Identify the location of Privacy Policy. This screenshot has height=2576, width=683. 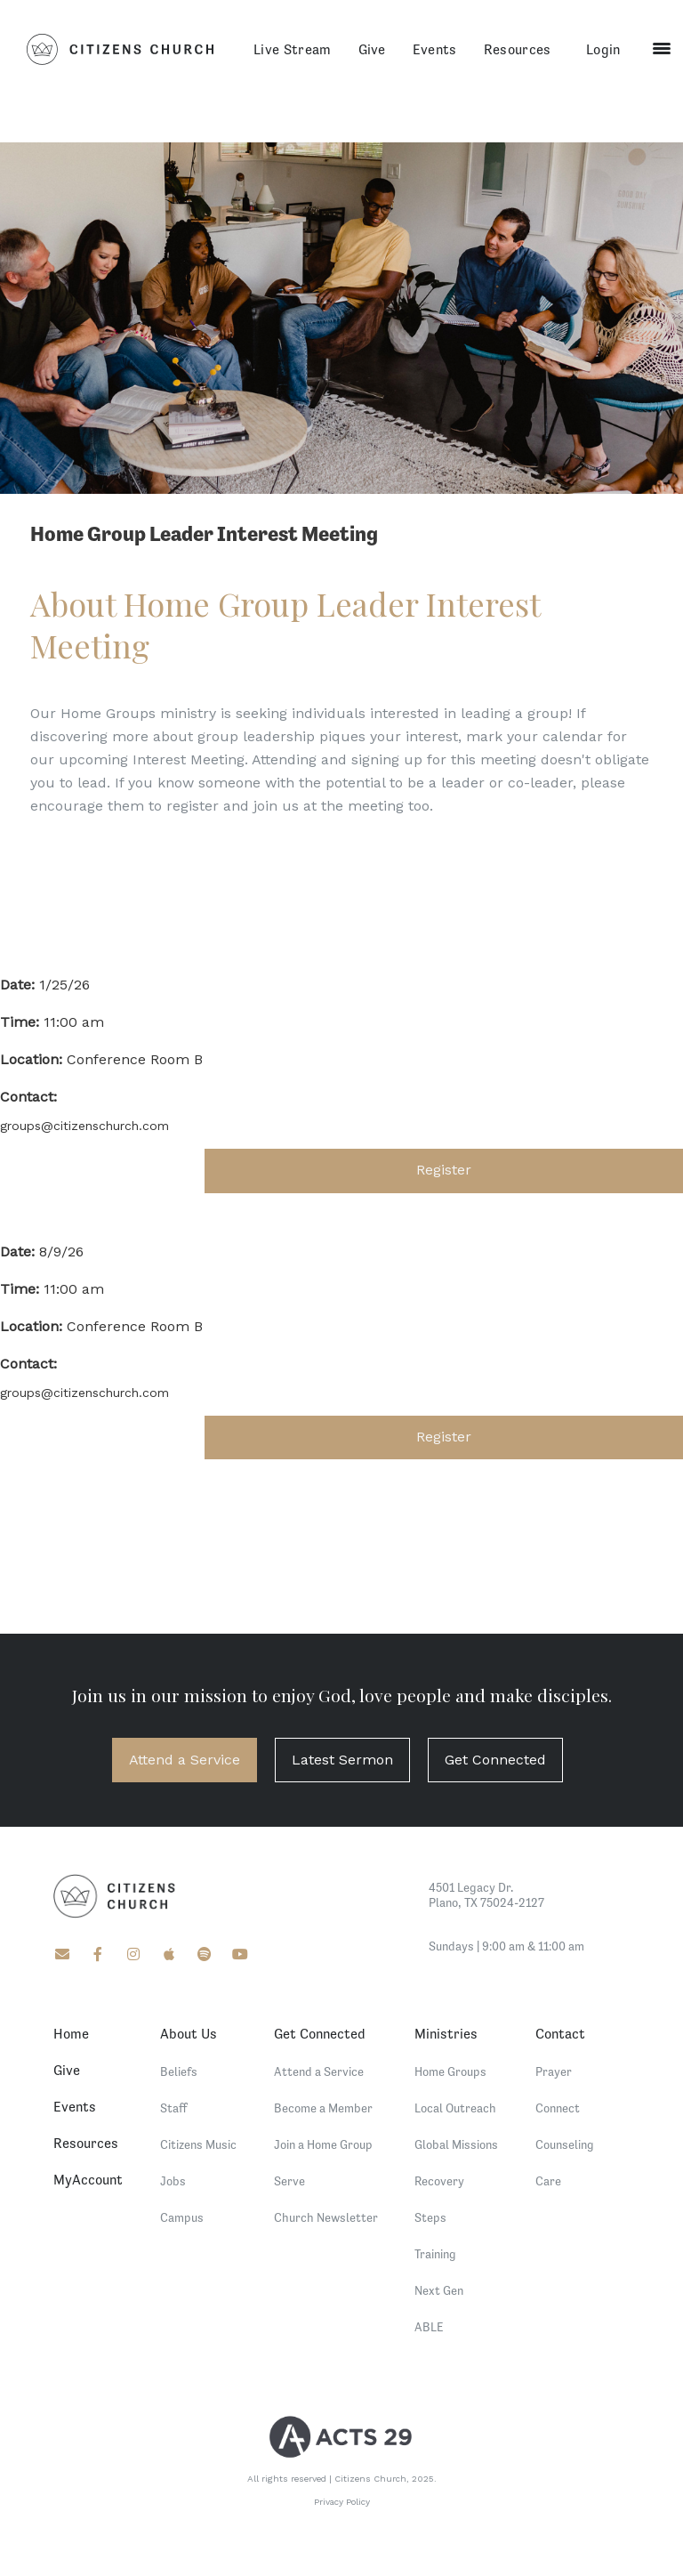
(342, 2502).